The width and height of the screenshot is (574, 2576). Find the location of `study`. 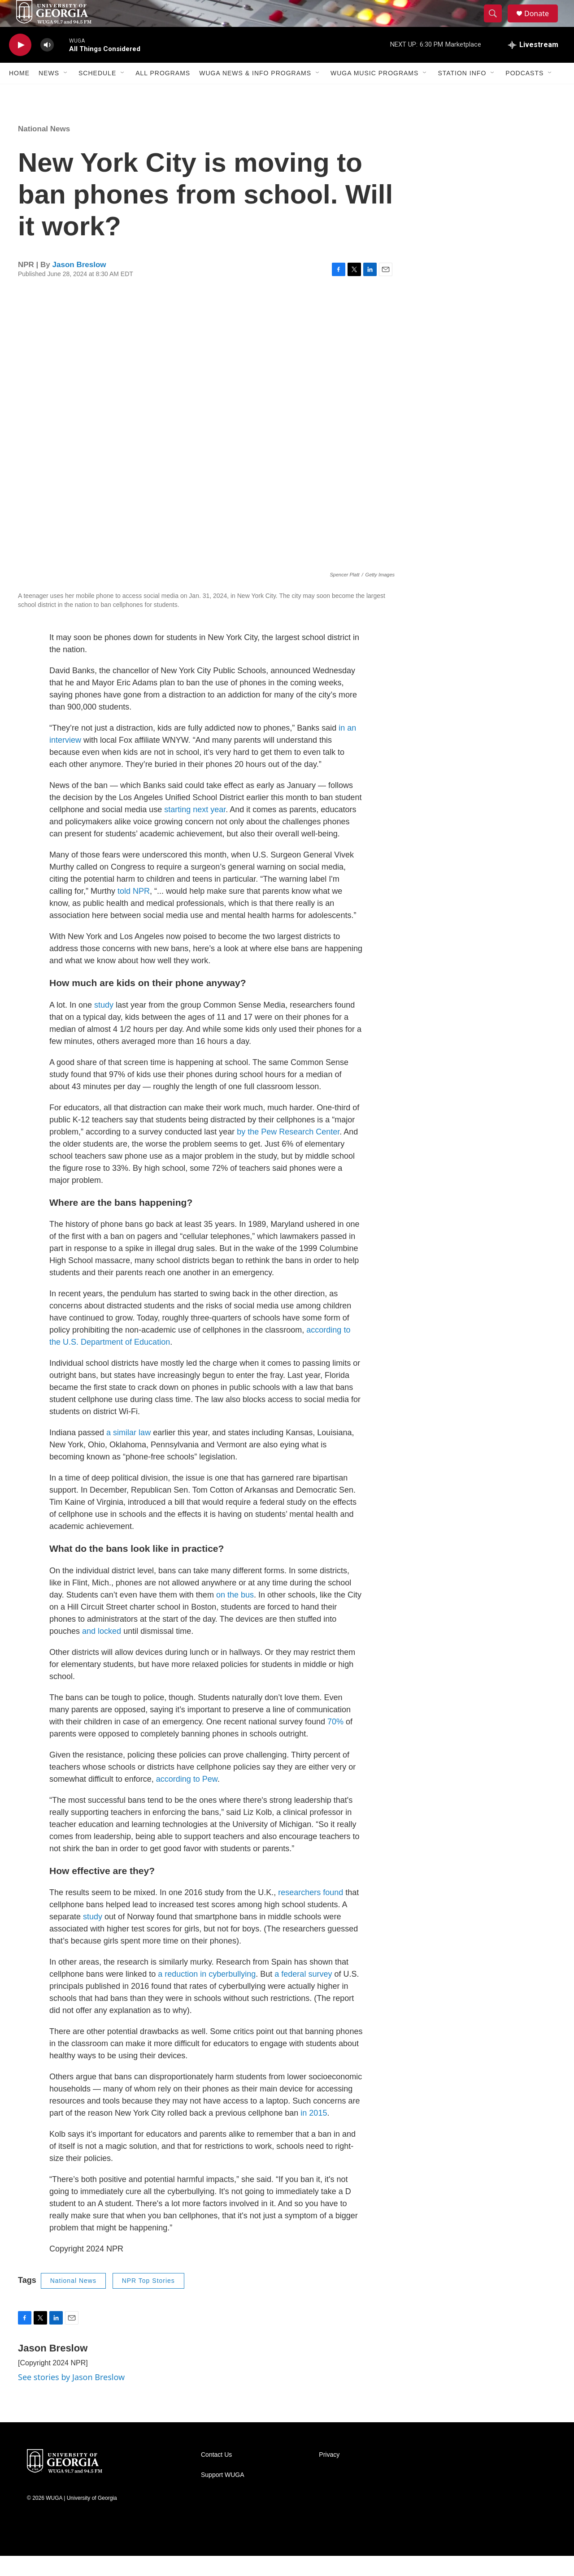

study is located at coordinates (103, 1025).